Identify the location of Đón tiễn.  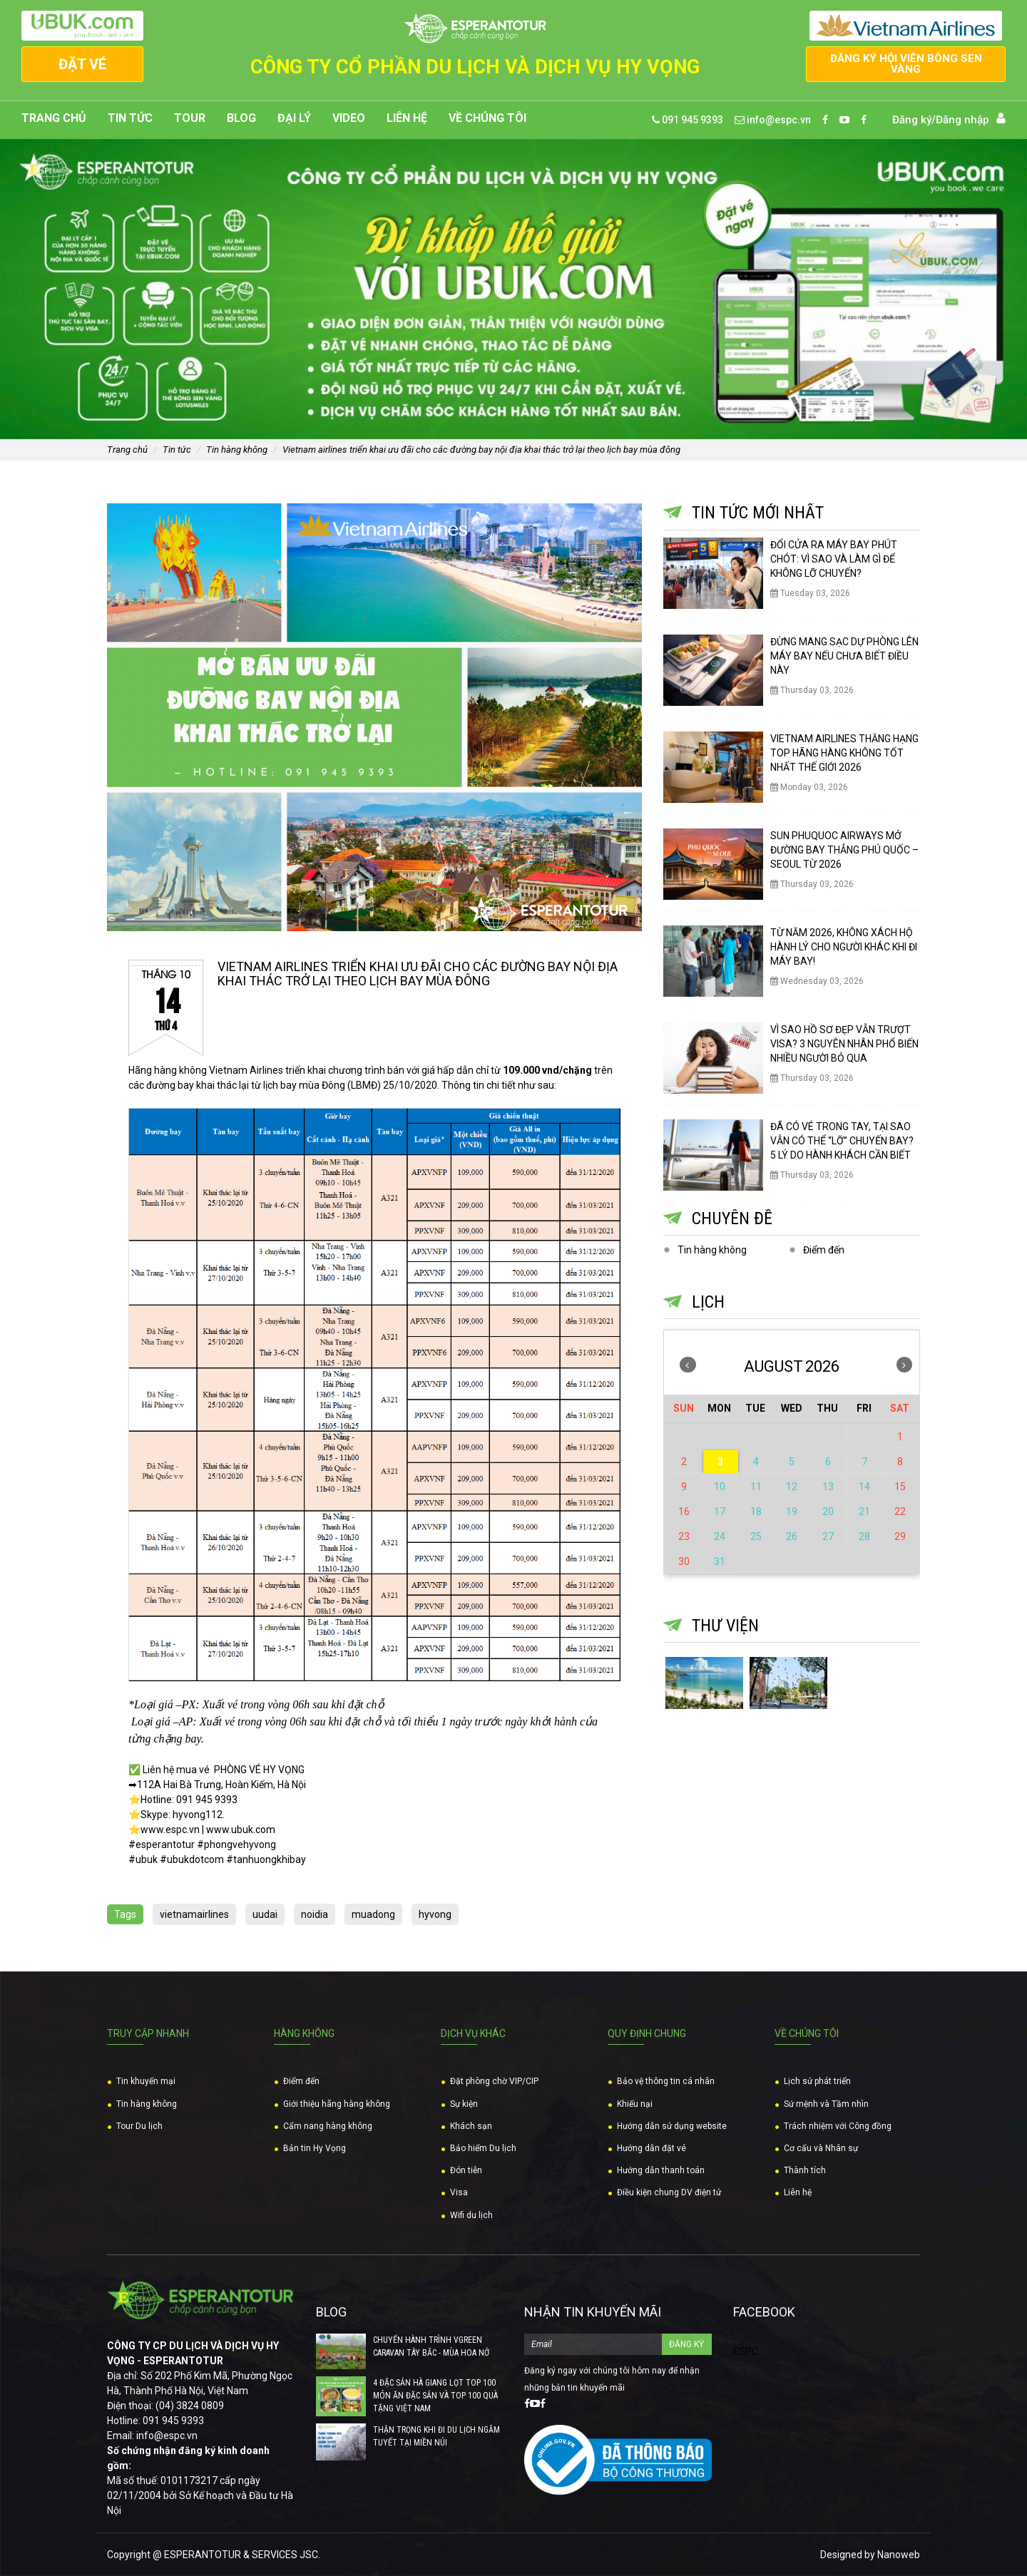
(466, 2170).